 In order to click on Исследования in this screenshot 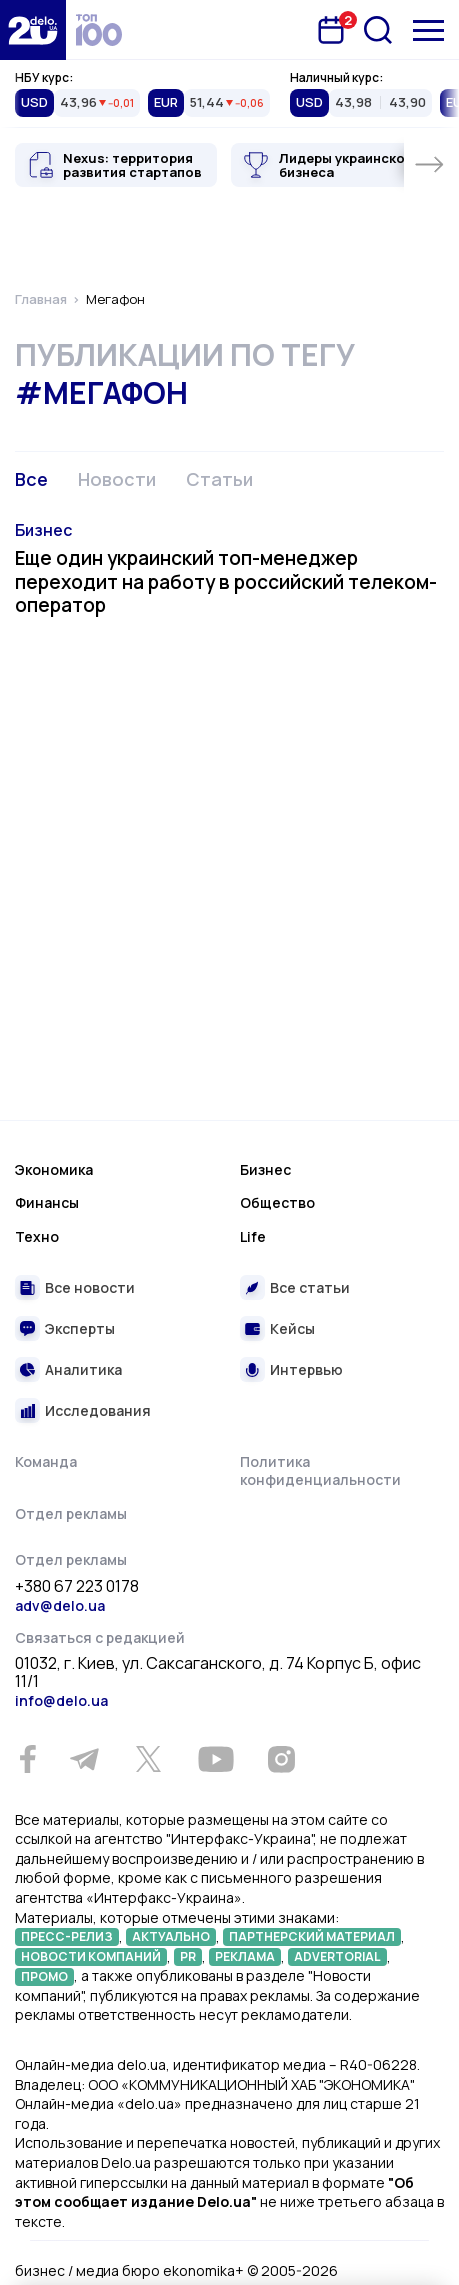, I will do `click(98, 1410)`.